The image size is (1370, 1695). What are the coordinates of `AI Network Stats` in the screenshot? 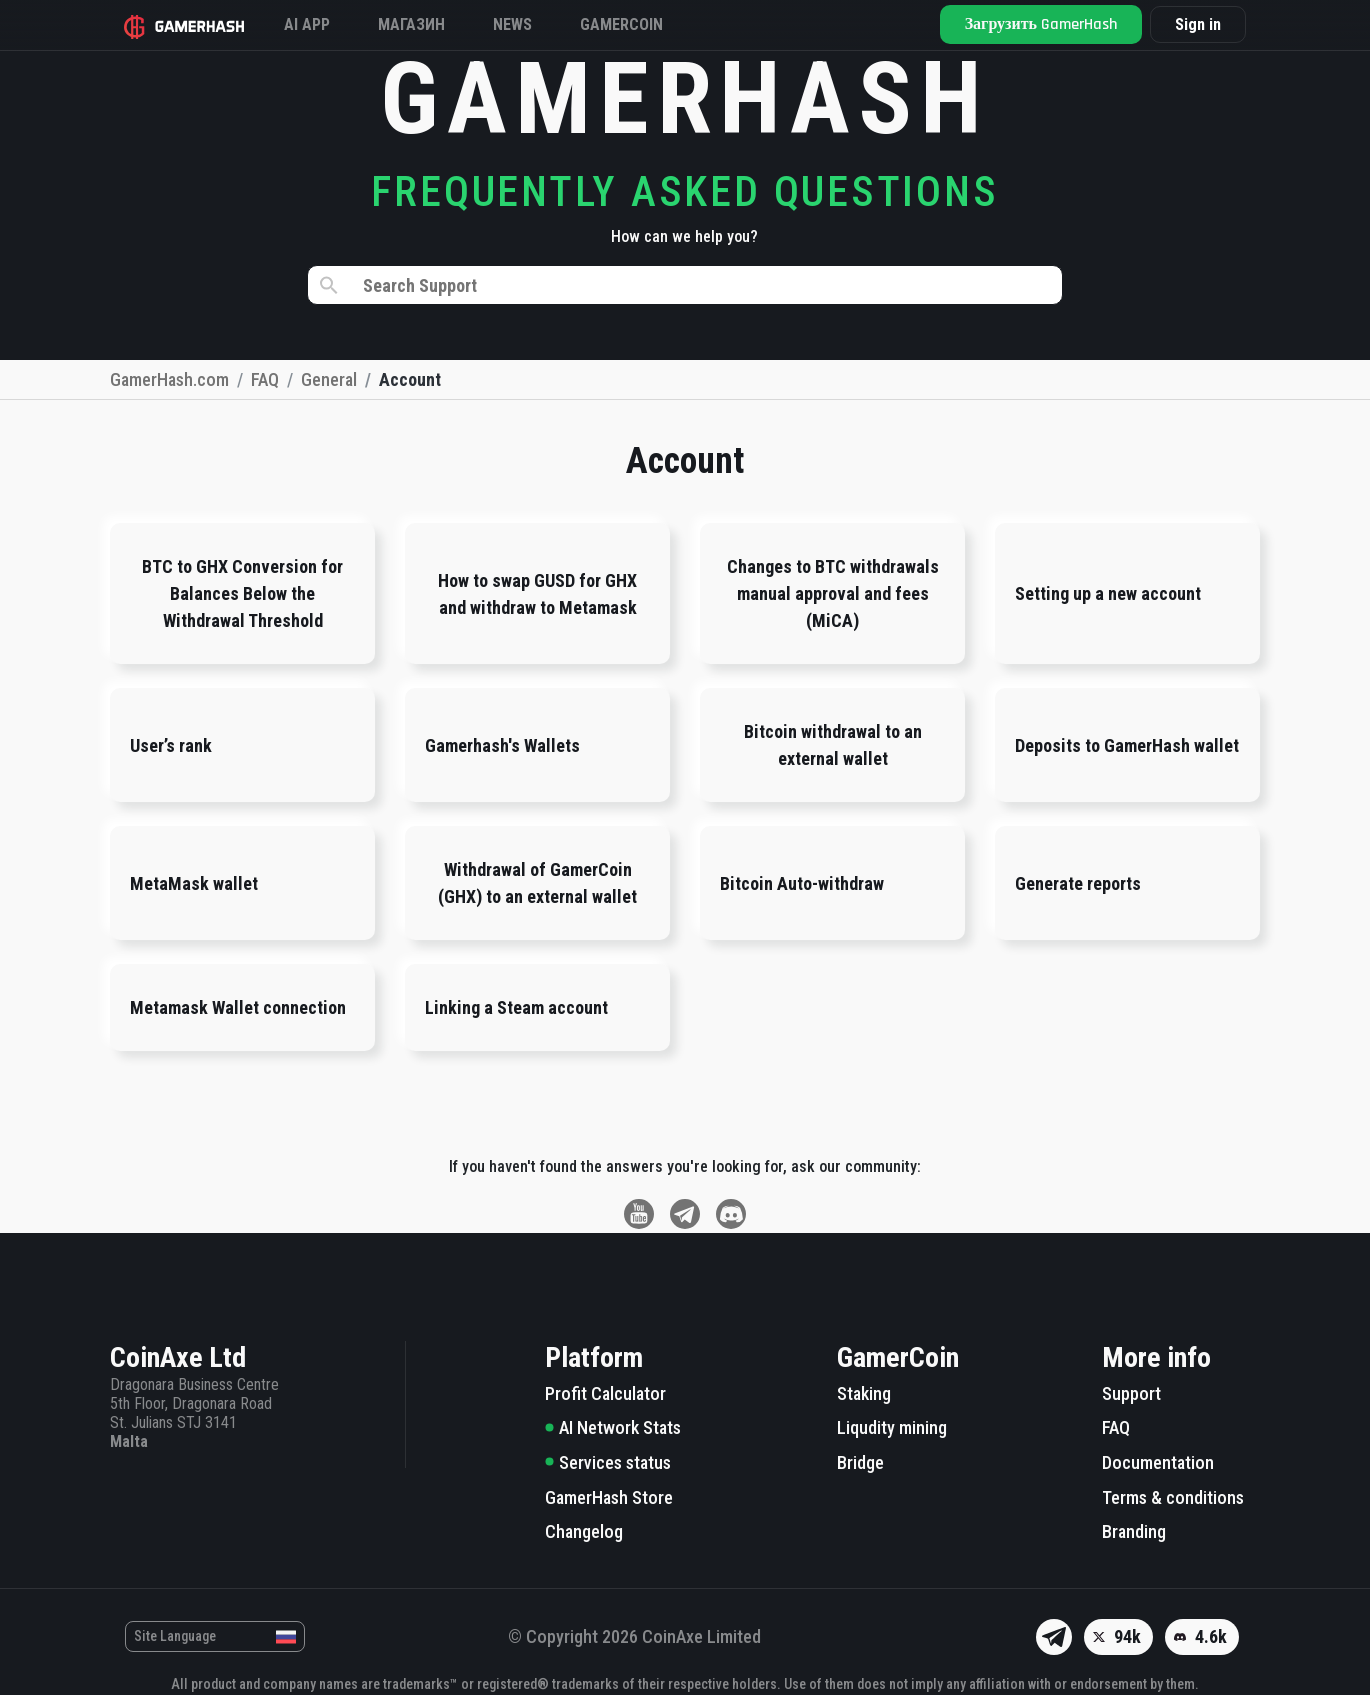 It's located at (613, 1427).